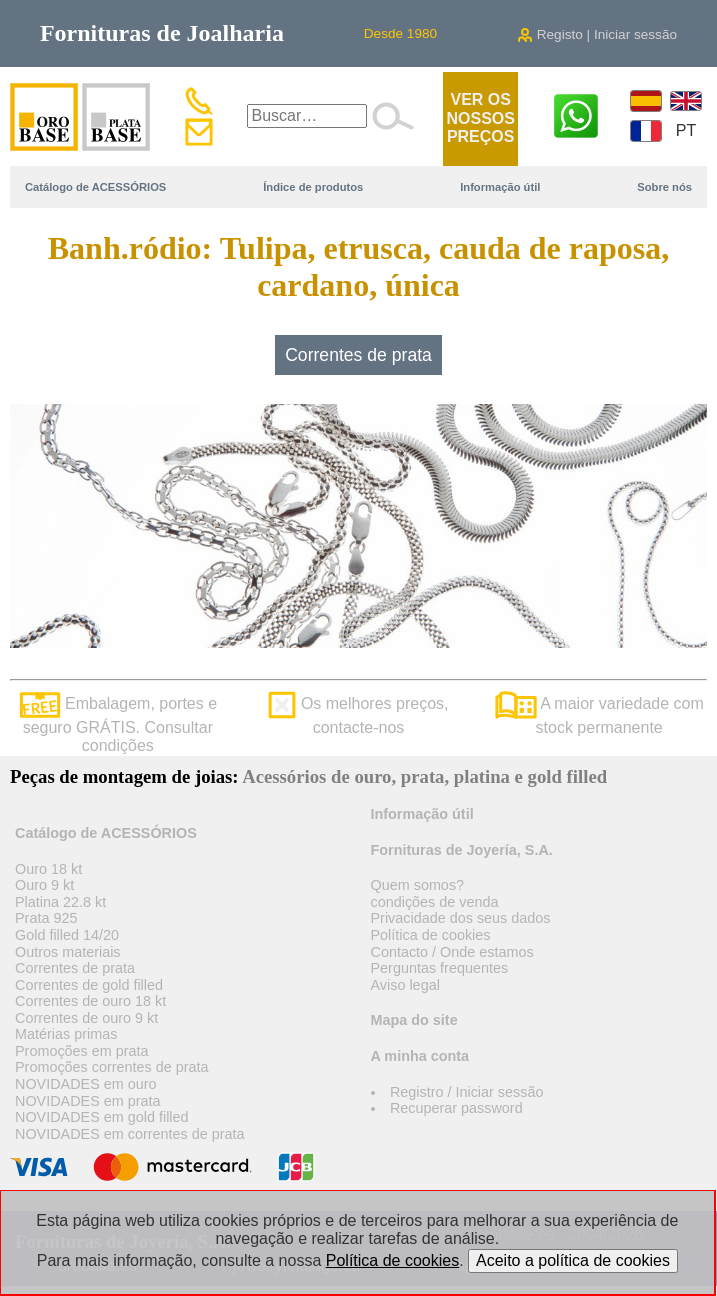 The image size is (717, 1296). What do you see at coordinates (597, 34) in the screenshot?
I see `Registo | Iniciar sessão` at bounding box center [597, 34].